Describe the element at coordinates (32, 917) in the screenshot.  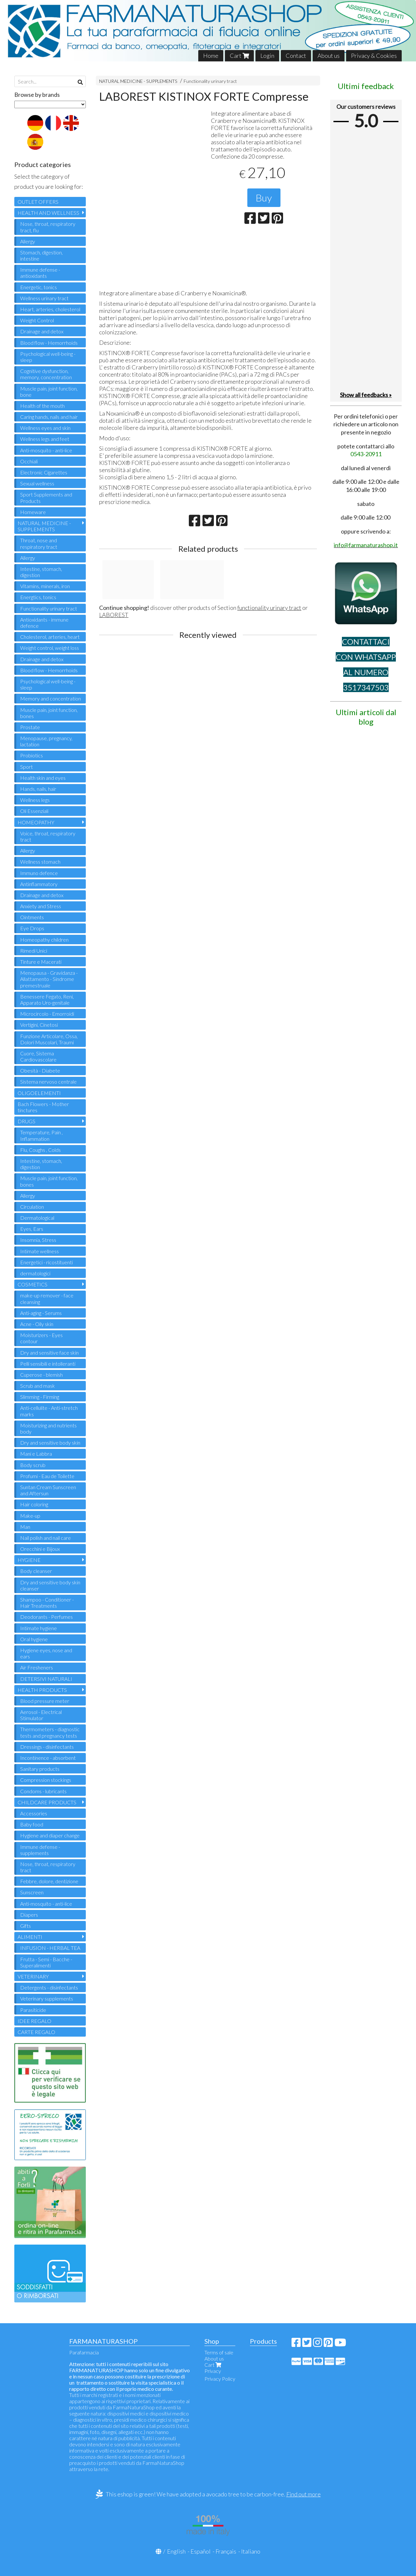
I see `Ointments` at that location.